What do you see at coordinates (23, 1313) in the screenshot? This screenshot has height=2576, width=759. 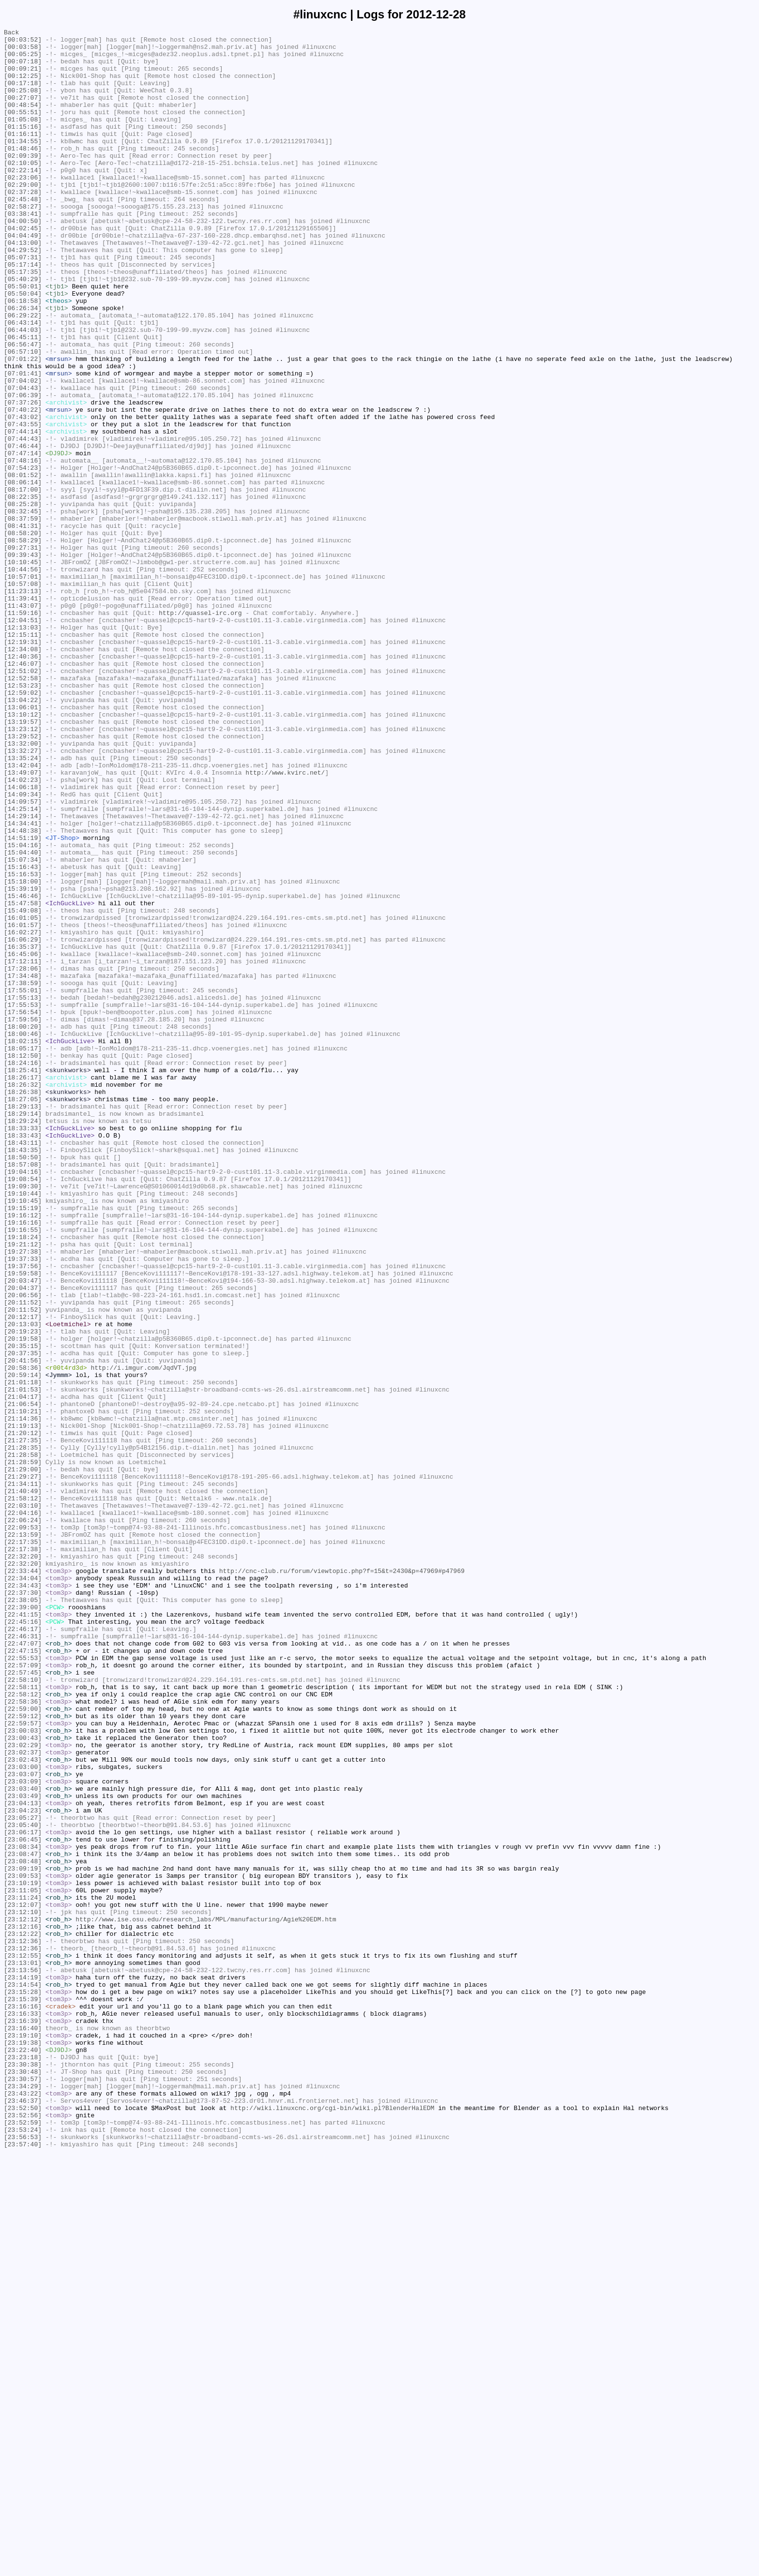 I see `[18:27:05]` at bounding box center [23, 1313].